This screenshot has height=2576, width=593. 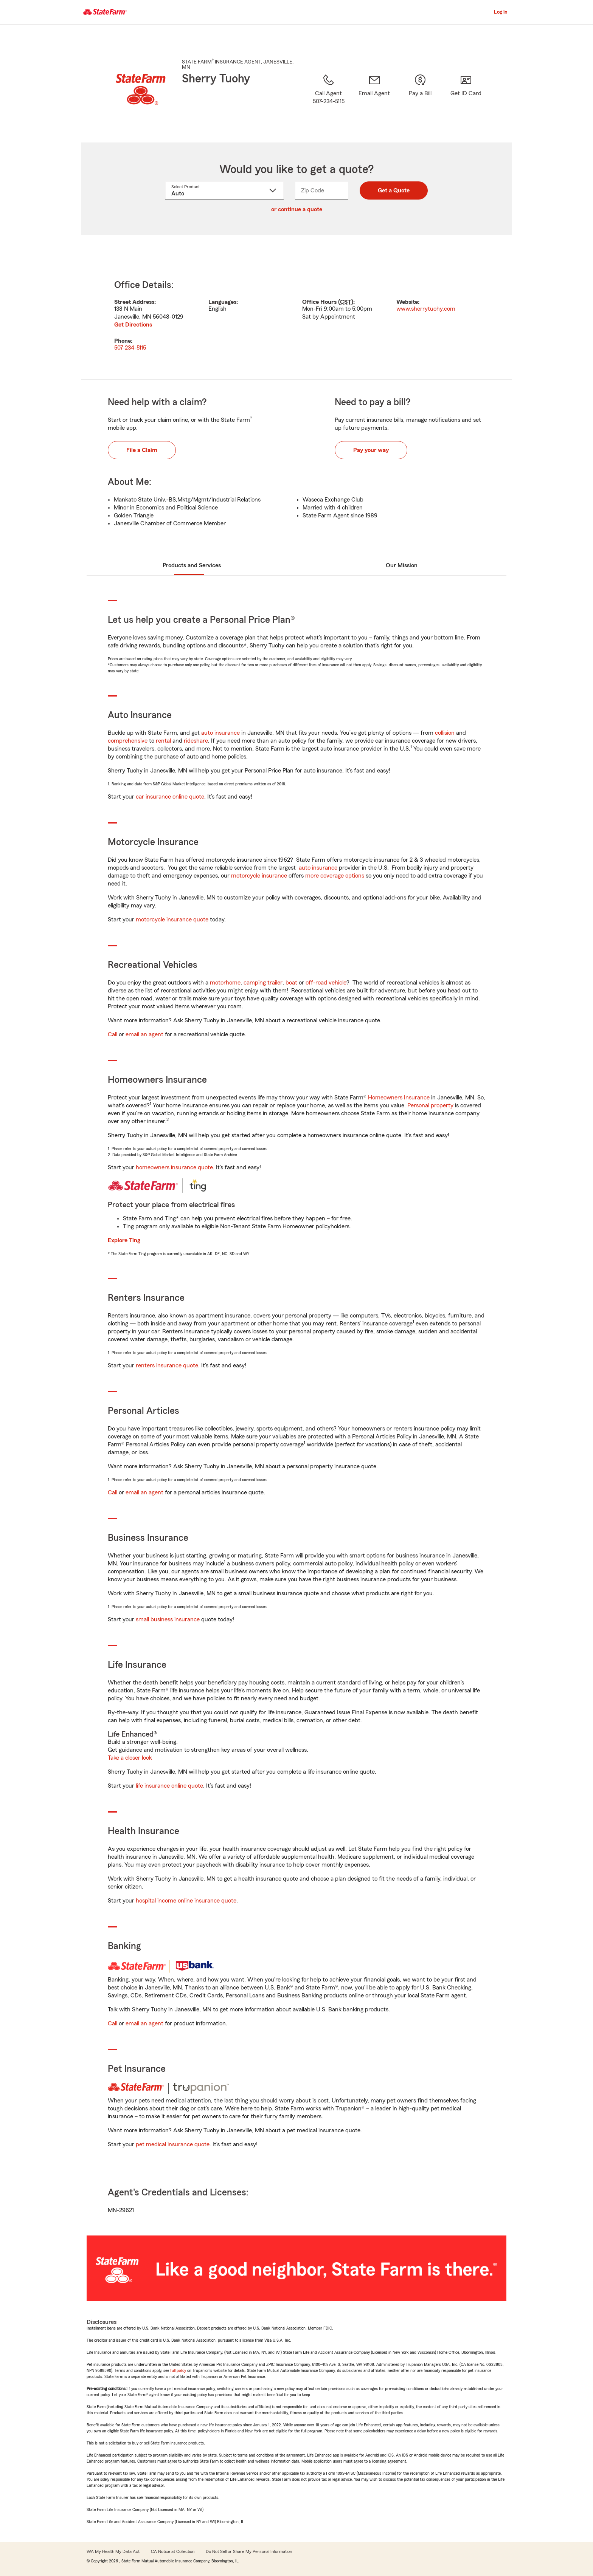 What do you see at coordinates (144, 1034) in the screenshot?
I see `email an agent [link]` at bounding box center [144, 1034].